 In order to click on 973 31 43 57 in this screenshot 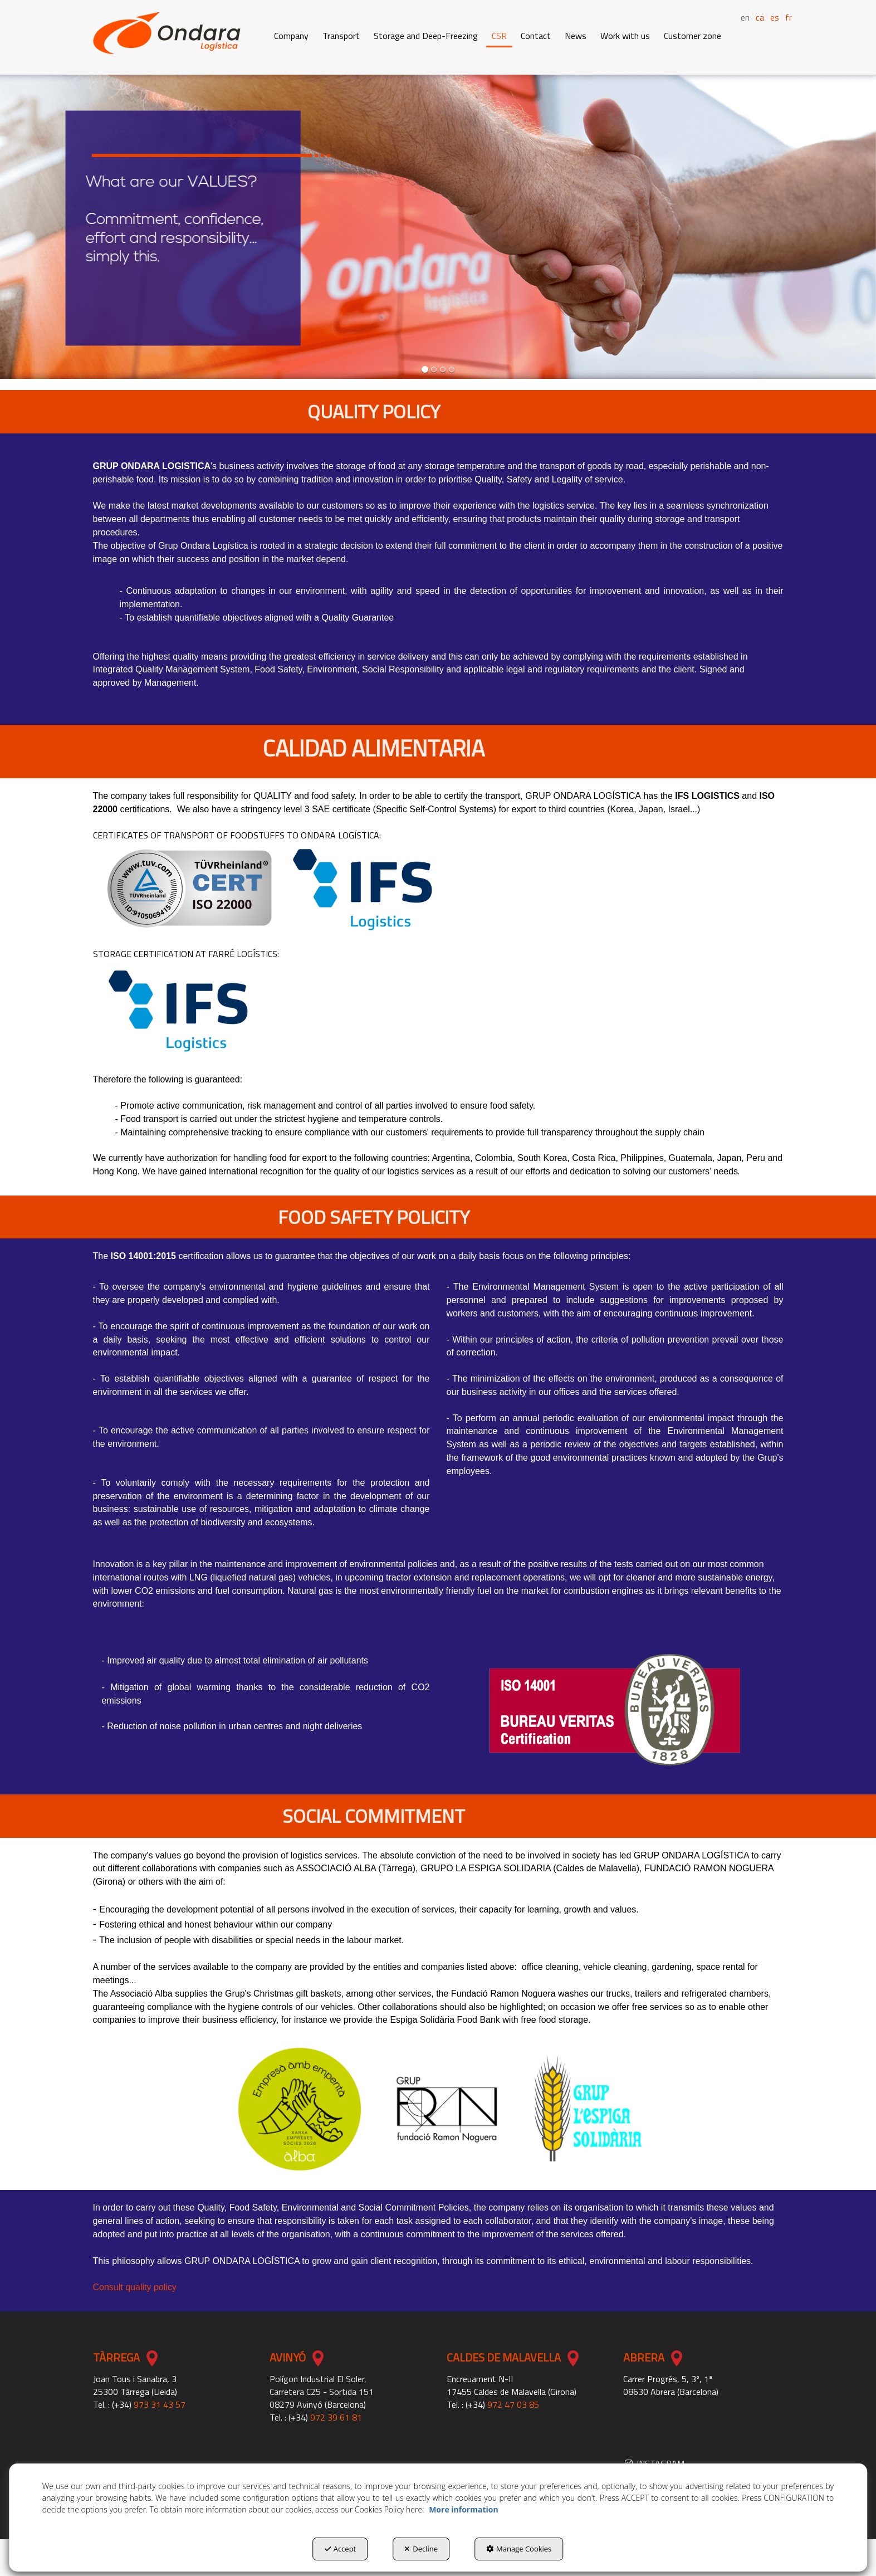, I will do `click(159, 2404)`.